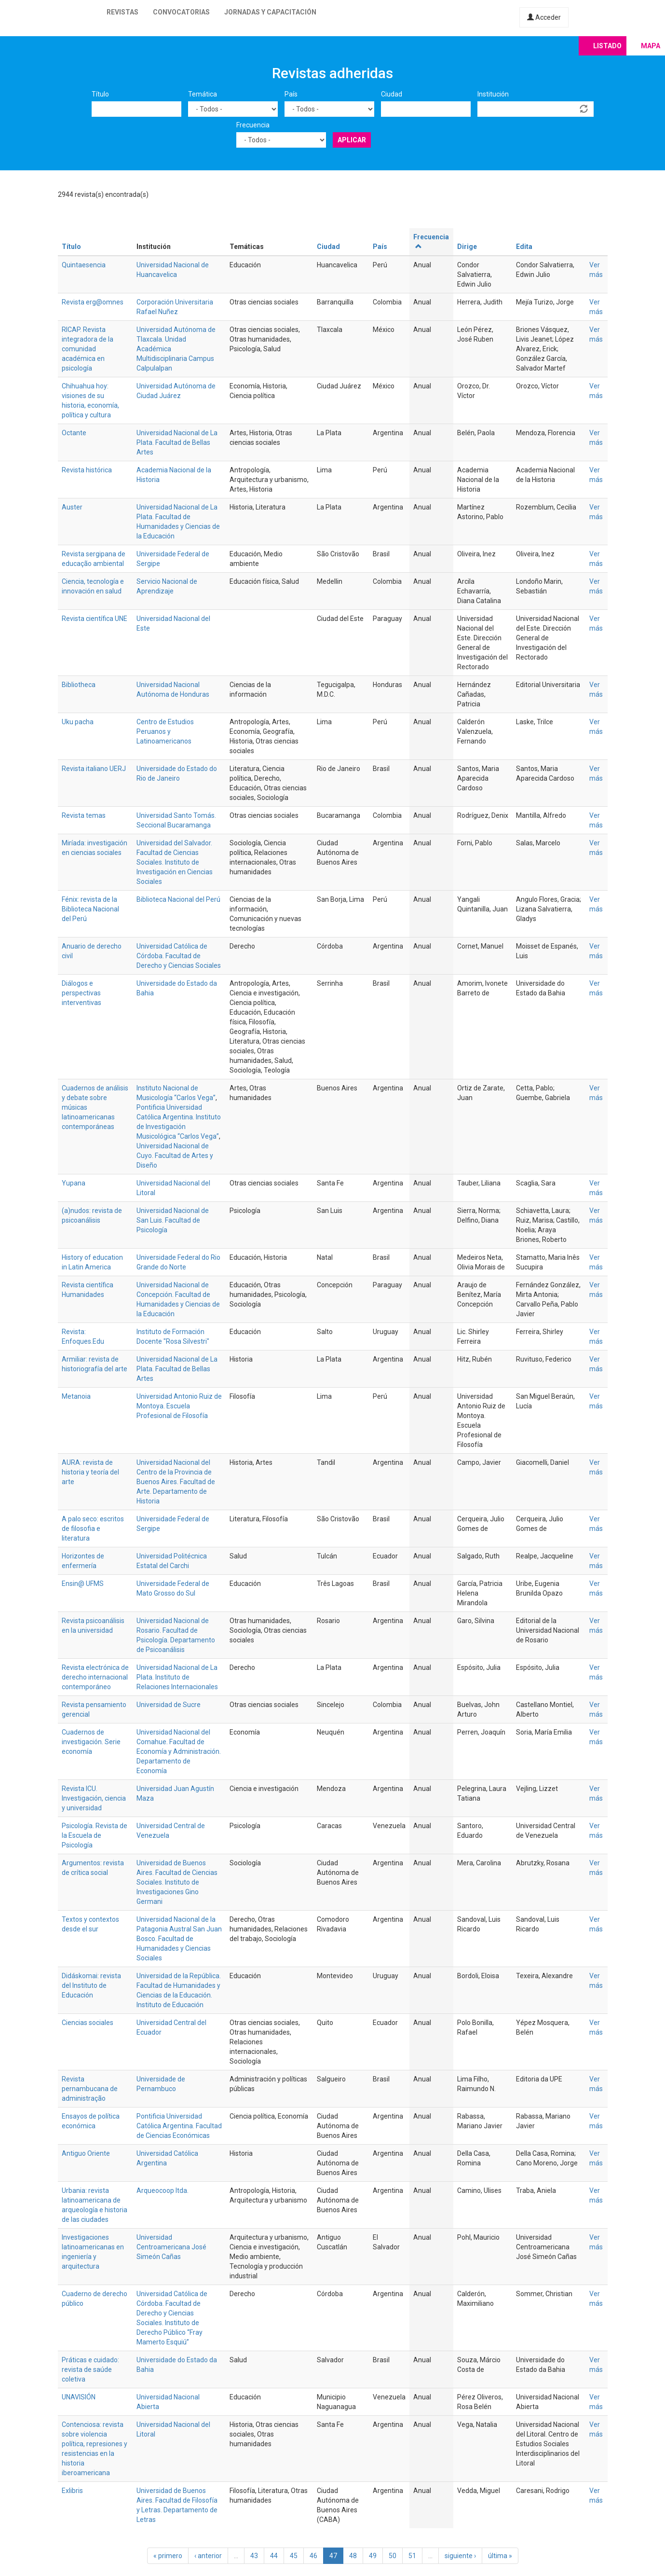 Image resolution: width=665 pixels, height=2576 pixels. What do you see at coordinates (412, 2556) in the screenshot?
I see `51` at bounding box center [412, 2556].